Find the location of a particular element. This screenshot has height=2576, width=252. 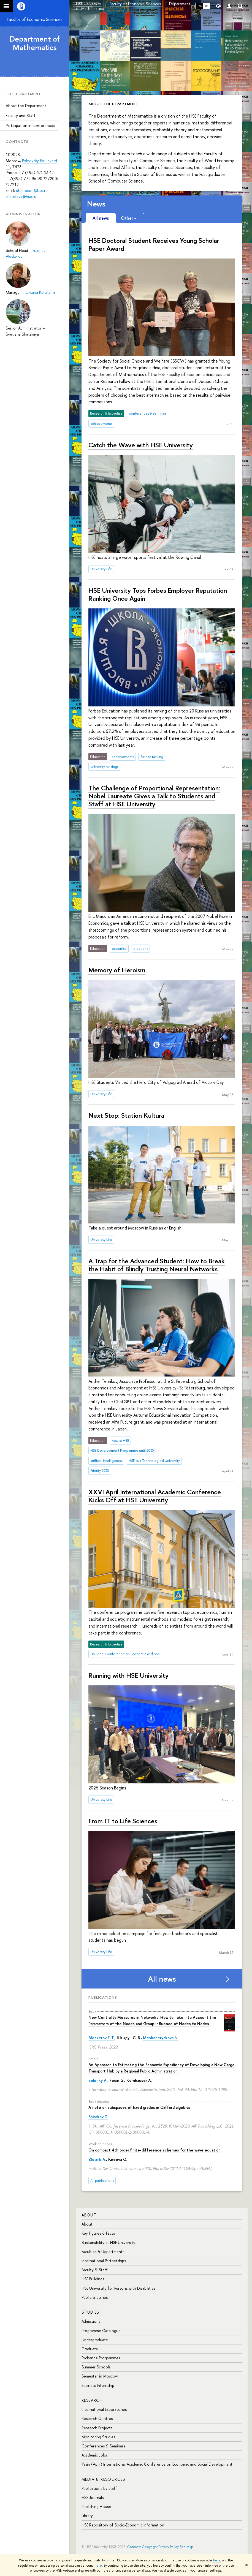

Undergraduate is located at coordinates (95, 2339).